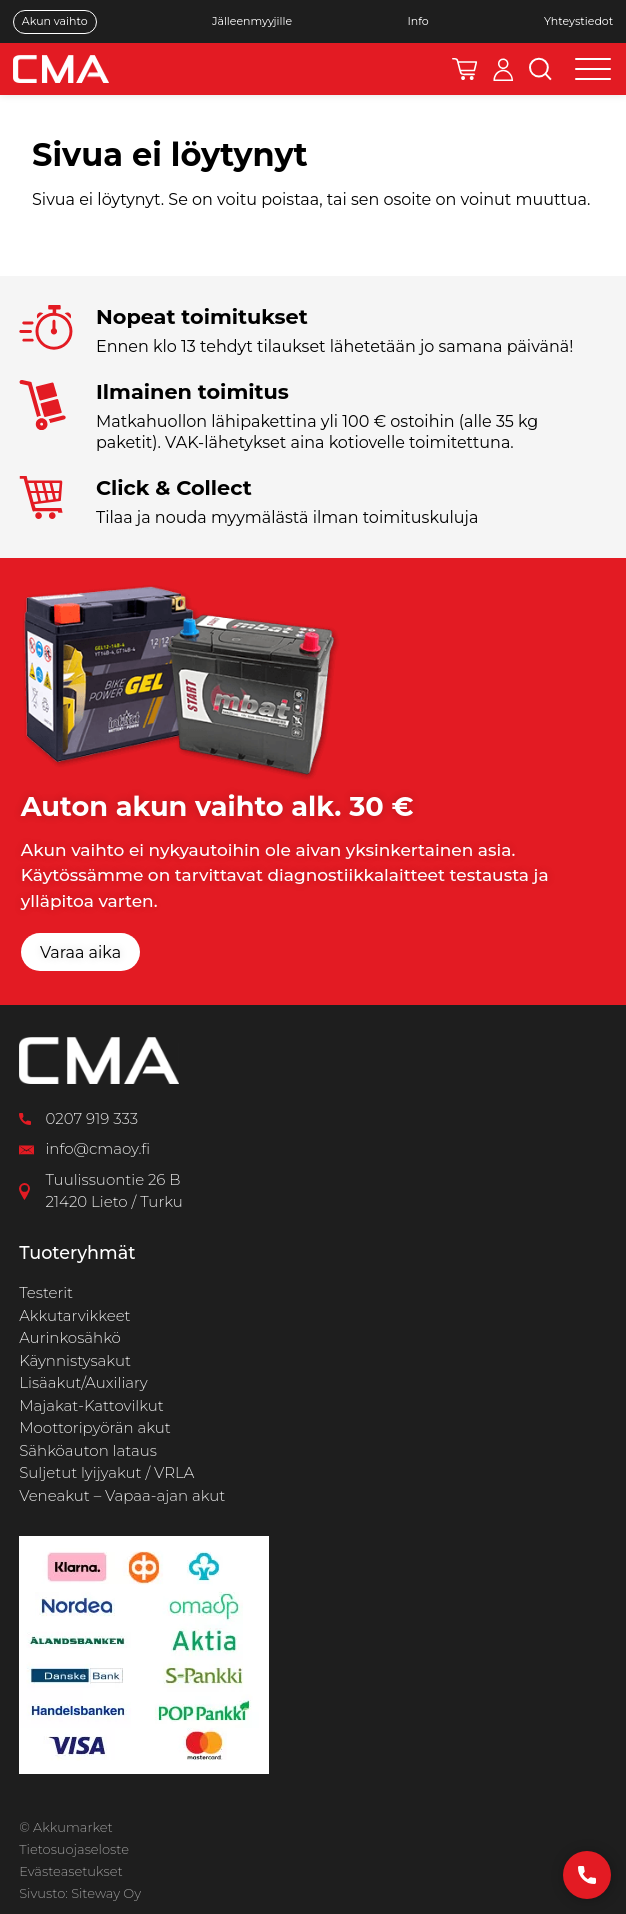  What do you see at coordinates (70, 1337) in the screenshot?
I see `Aurinkosähkö` at bounding box center [70, 1337].